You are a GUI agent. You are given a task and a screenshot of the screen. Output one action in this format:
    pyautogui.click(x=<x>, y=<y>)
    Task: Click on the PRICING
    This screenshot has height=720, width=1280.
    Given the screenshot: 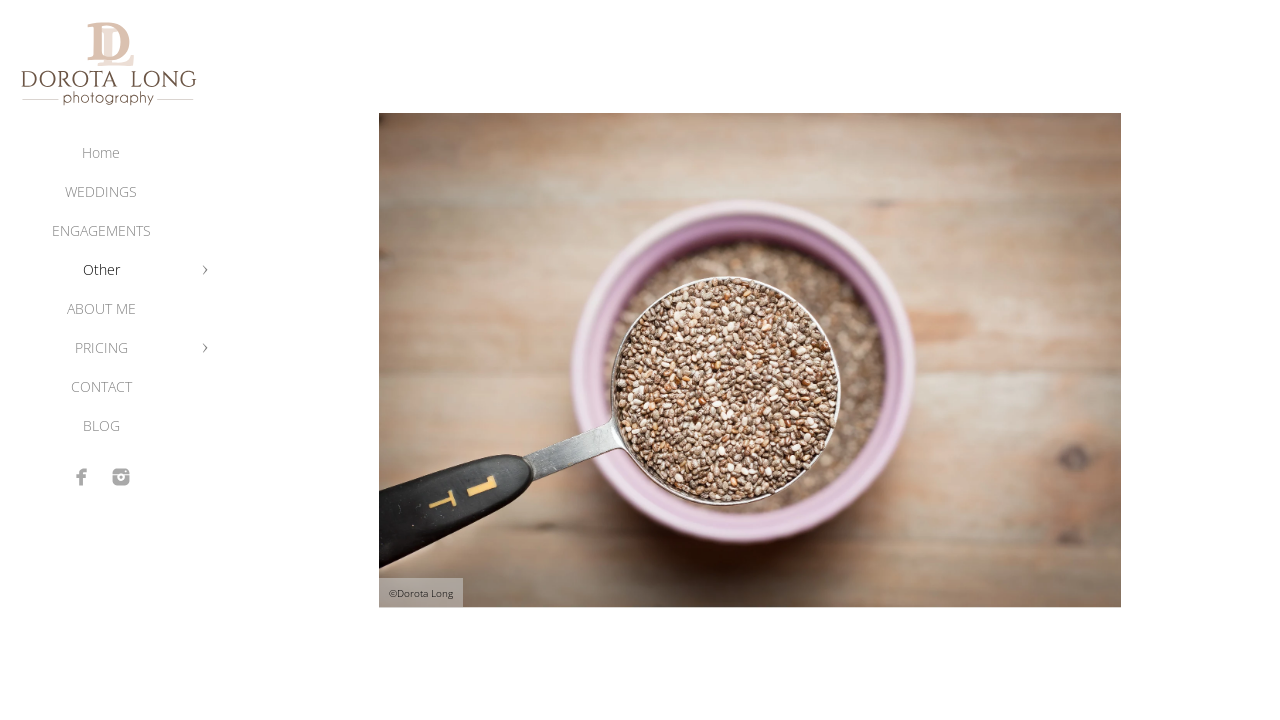 What is the action you would take?
    pyautogui.click(x=101, y=347)
    